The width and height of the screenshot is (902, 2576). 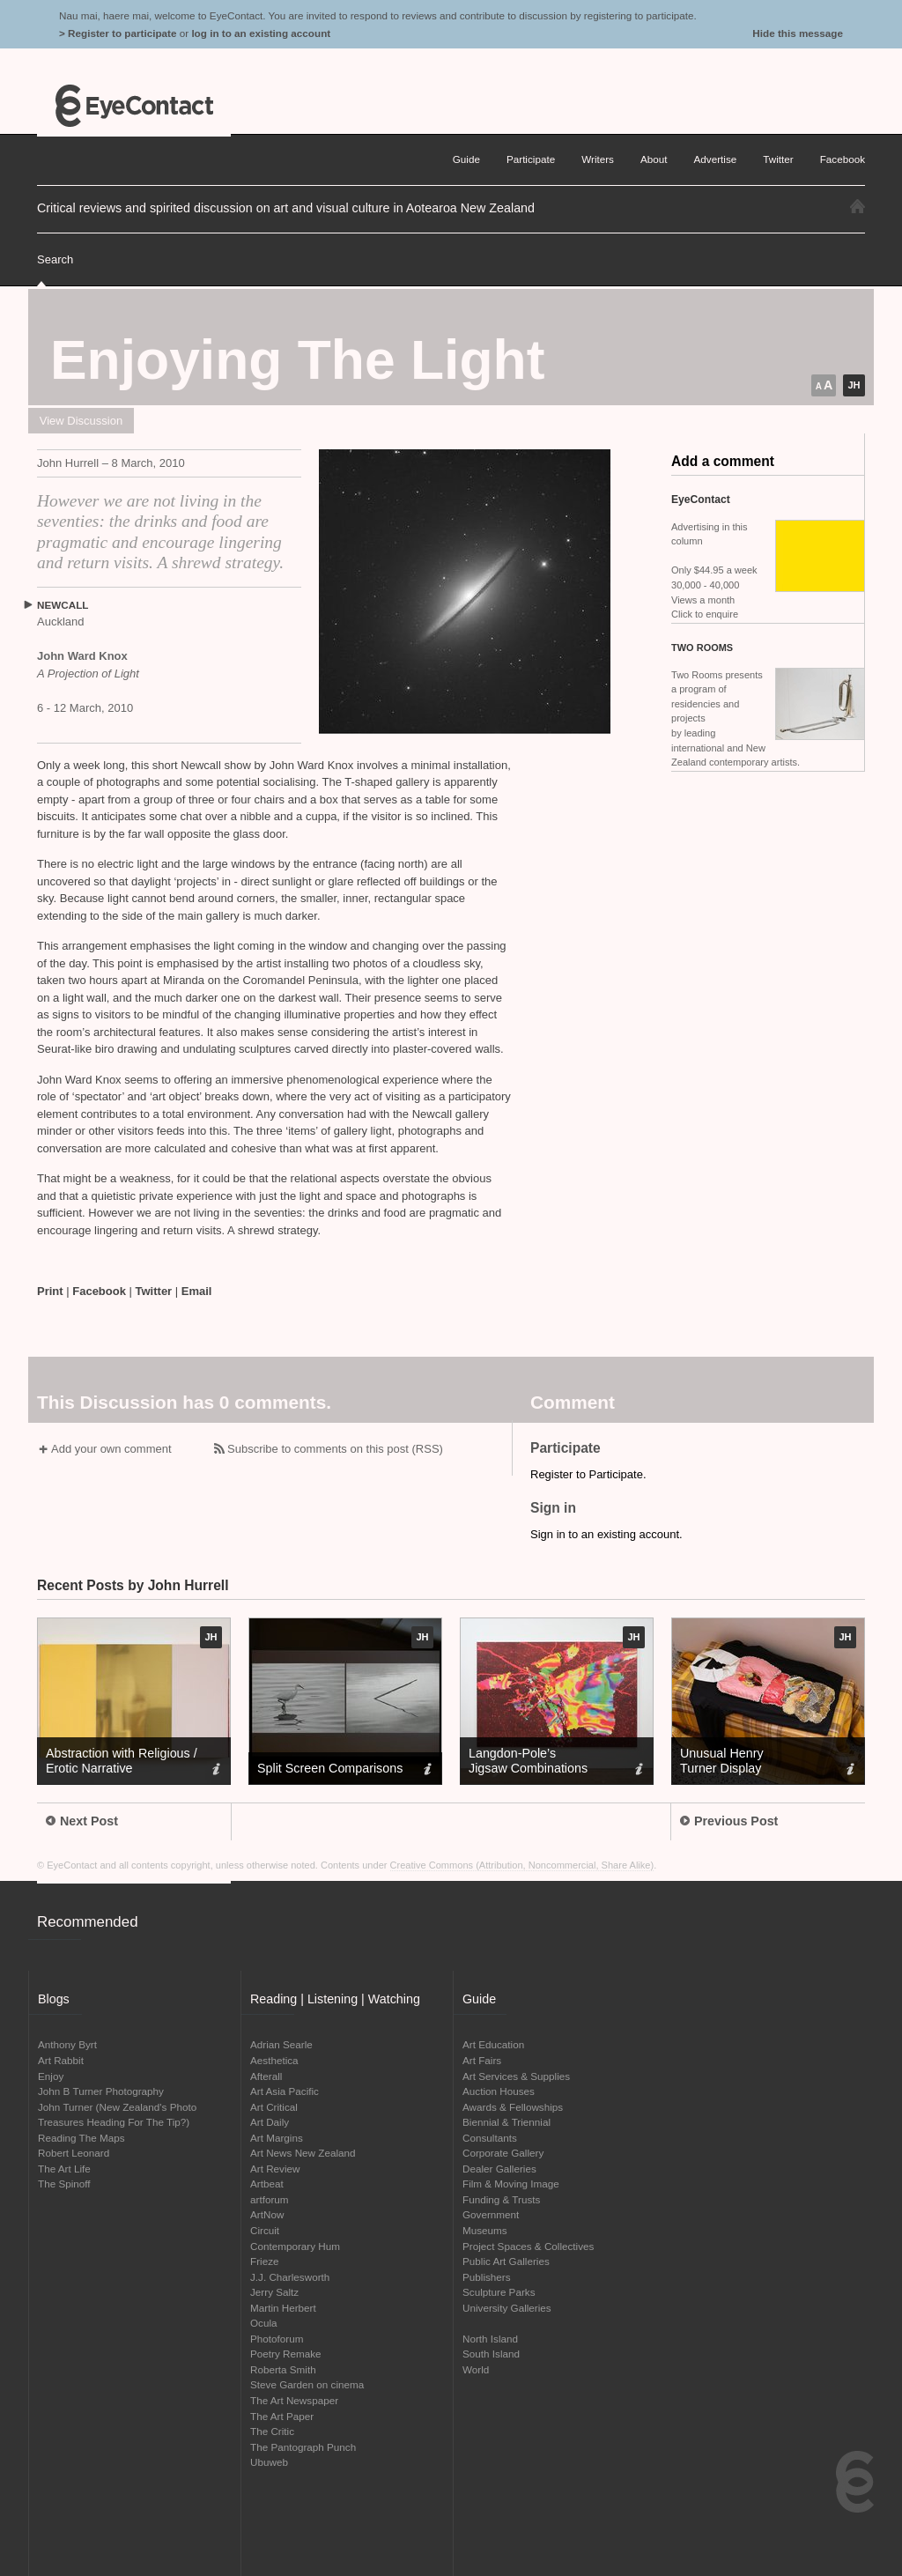 I want to click on University Galleries, so click(x=506, y=2307).